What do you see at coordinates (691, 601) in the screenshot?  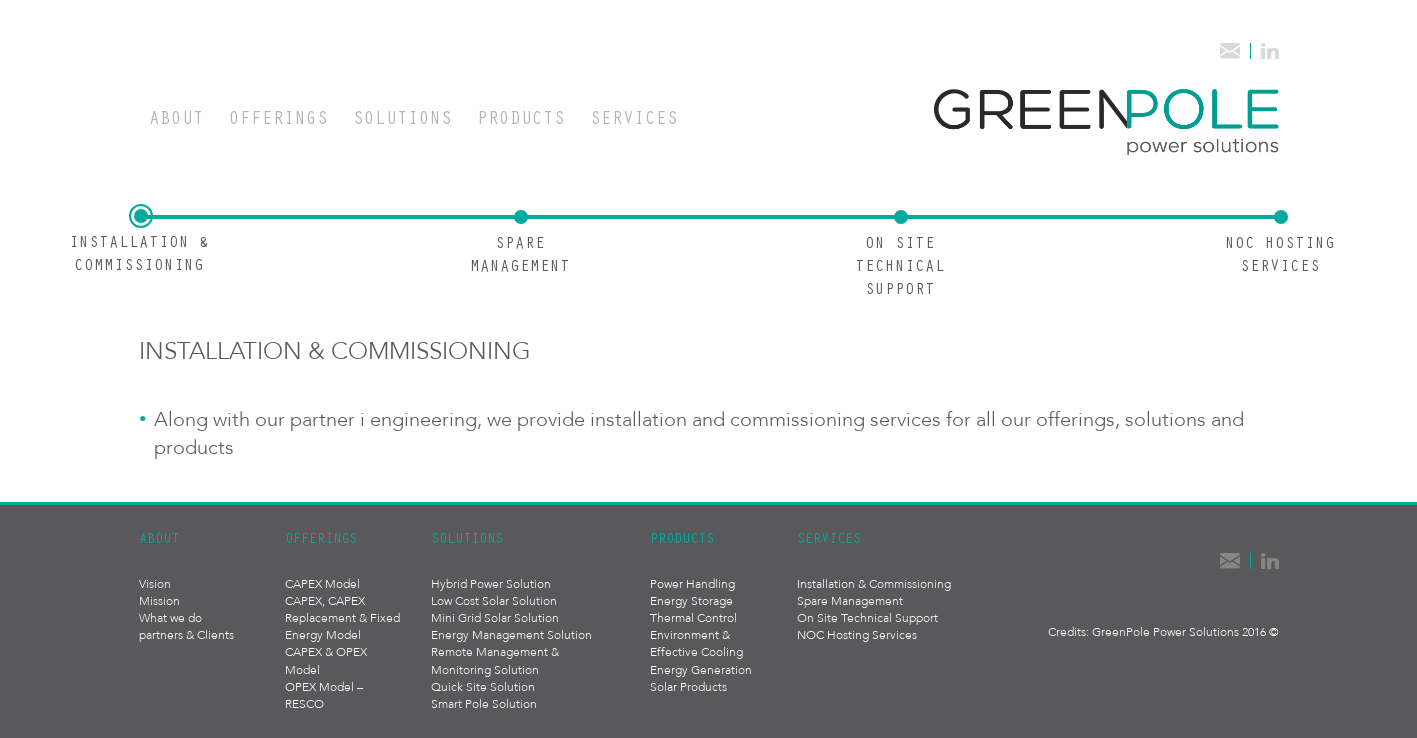 I see `Energy Storage` at bounding box center [691, 601].